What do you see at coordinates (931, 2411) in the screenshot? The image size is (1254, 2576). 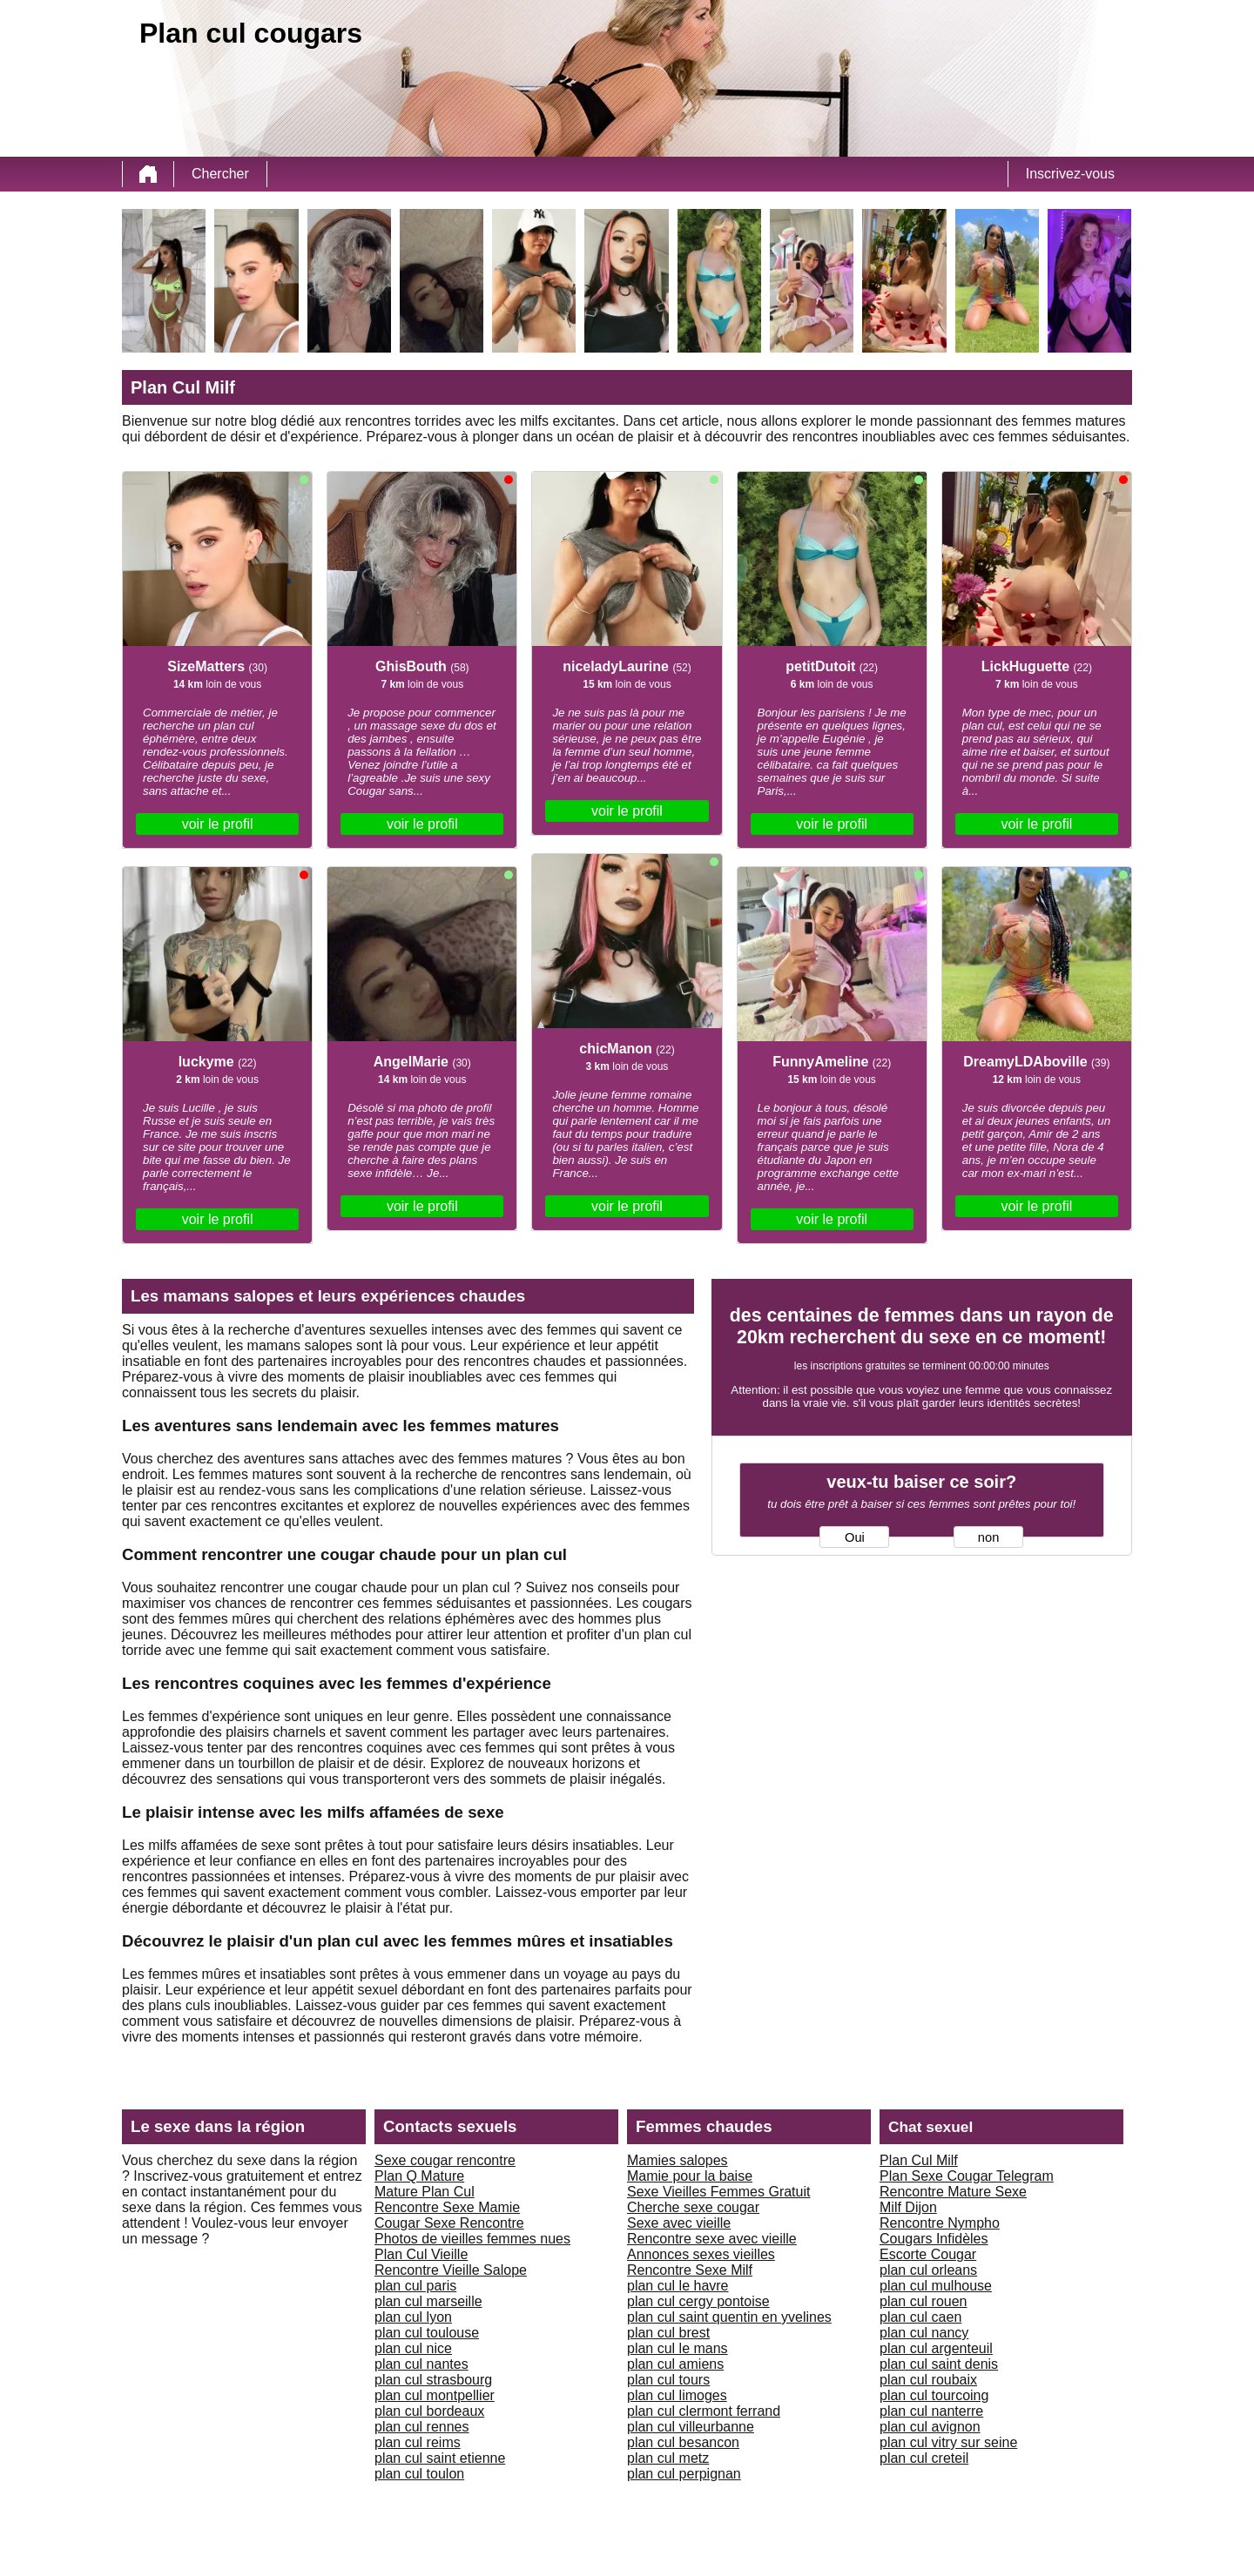 I see `plan cul nanterre` at bounding box center [931, 2411].